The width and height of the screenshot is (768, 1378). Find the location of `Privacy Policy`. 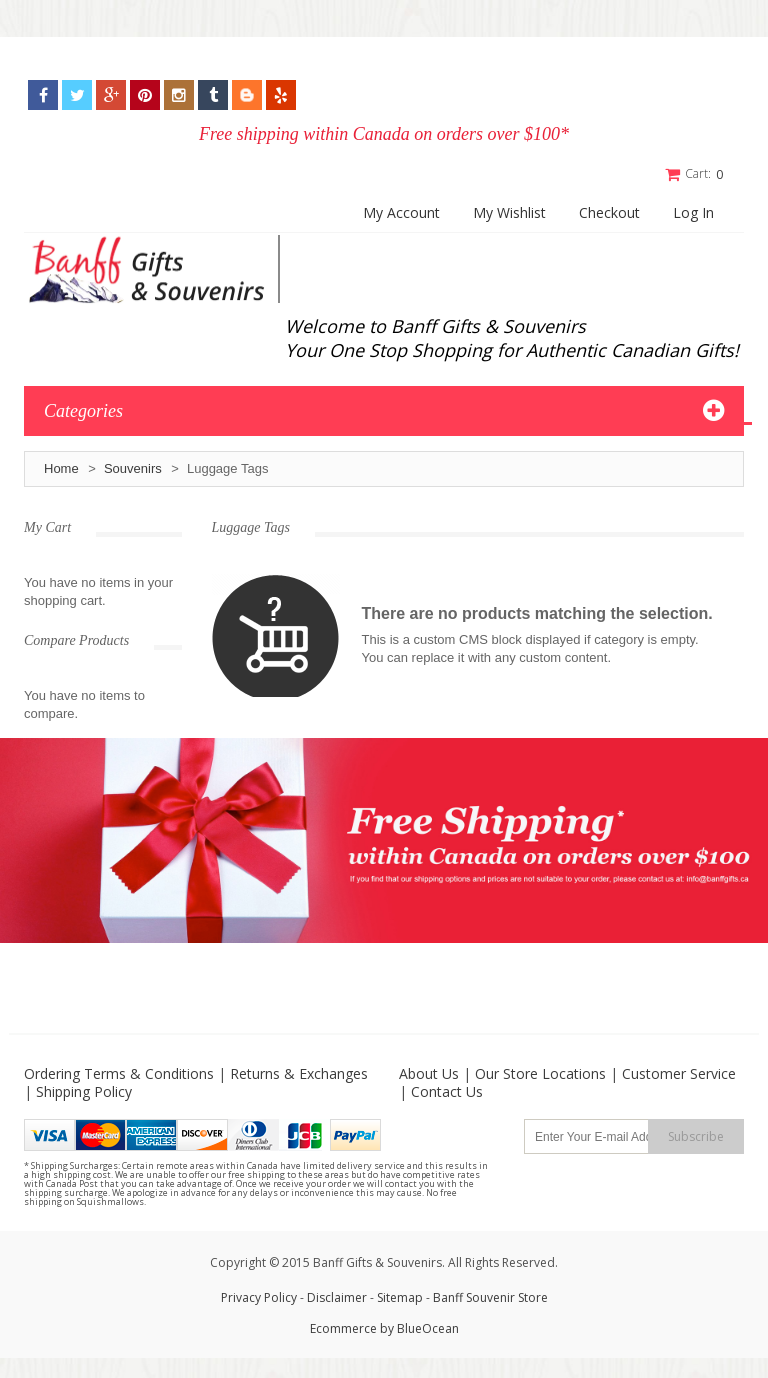

Privacy Policy is located at coordinates (259, 1297).